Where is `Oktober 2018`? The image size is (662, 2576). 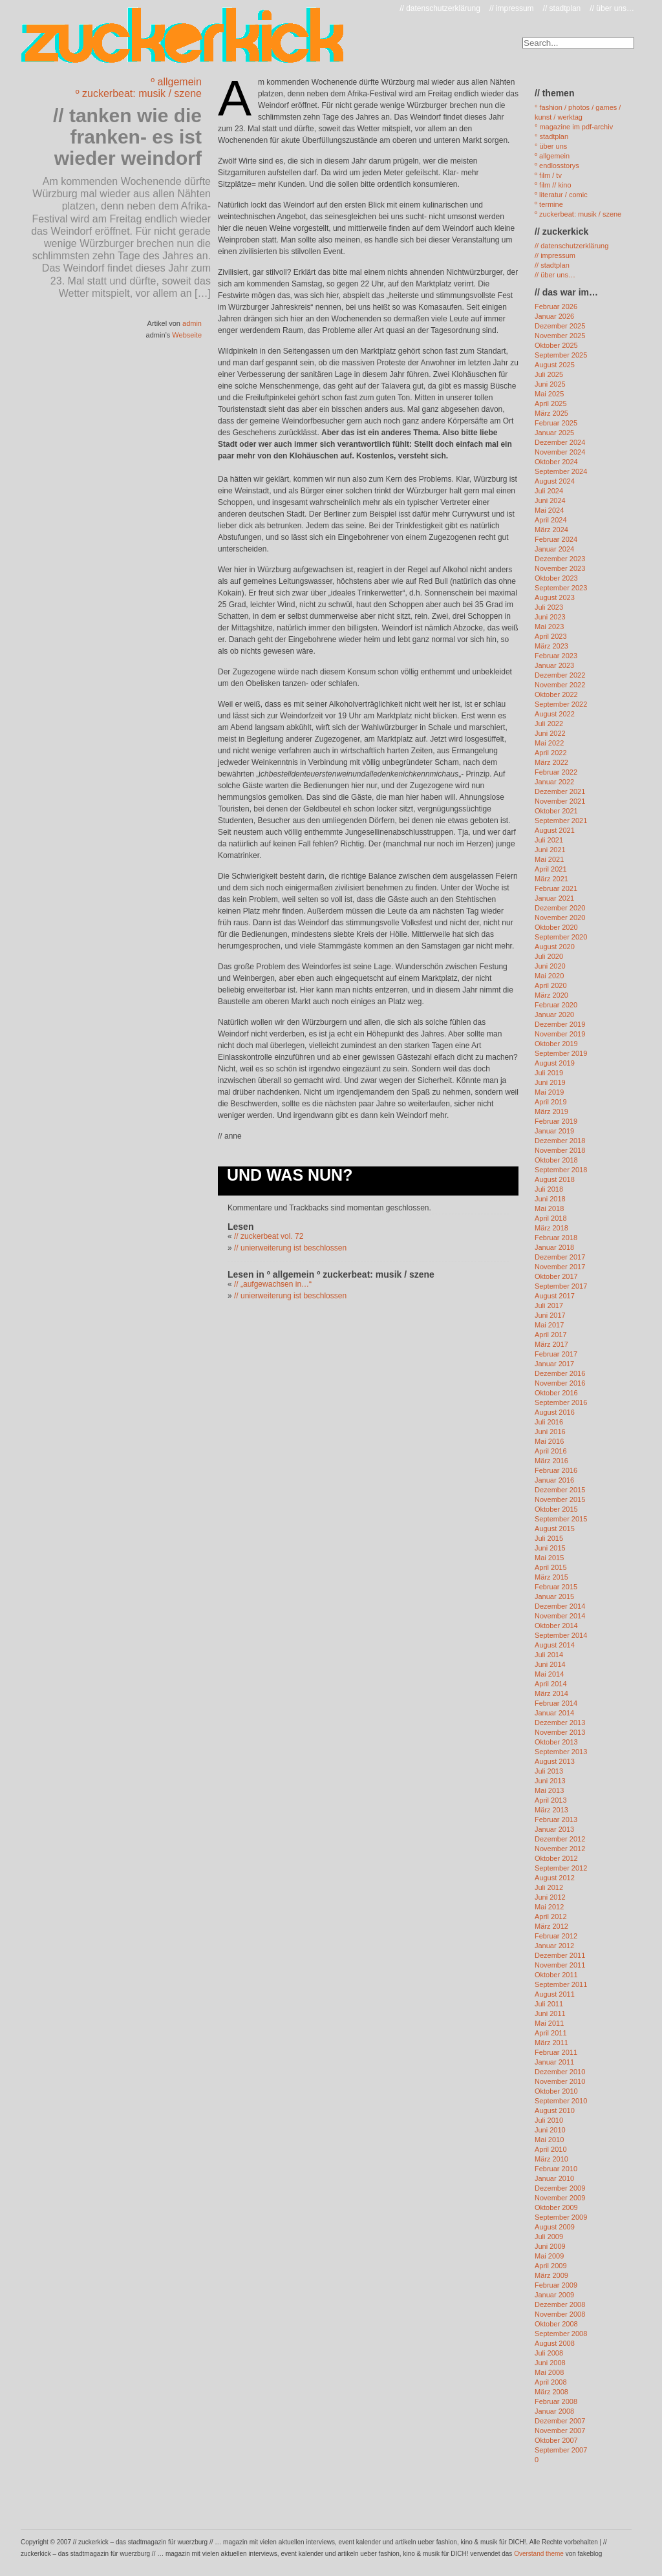
Oktober 2018 is located at coordinates (556, 1160).